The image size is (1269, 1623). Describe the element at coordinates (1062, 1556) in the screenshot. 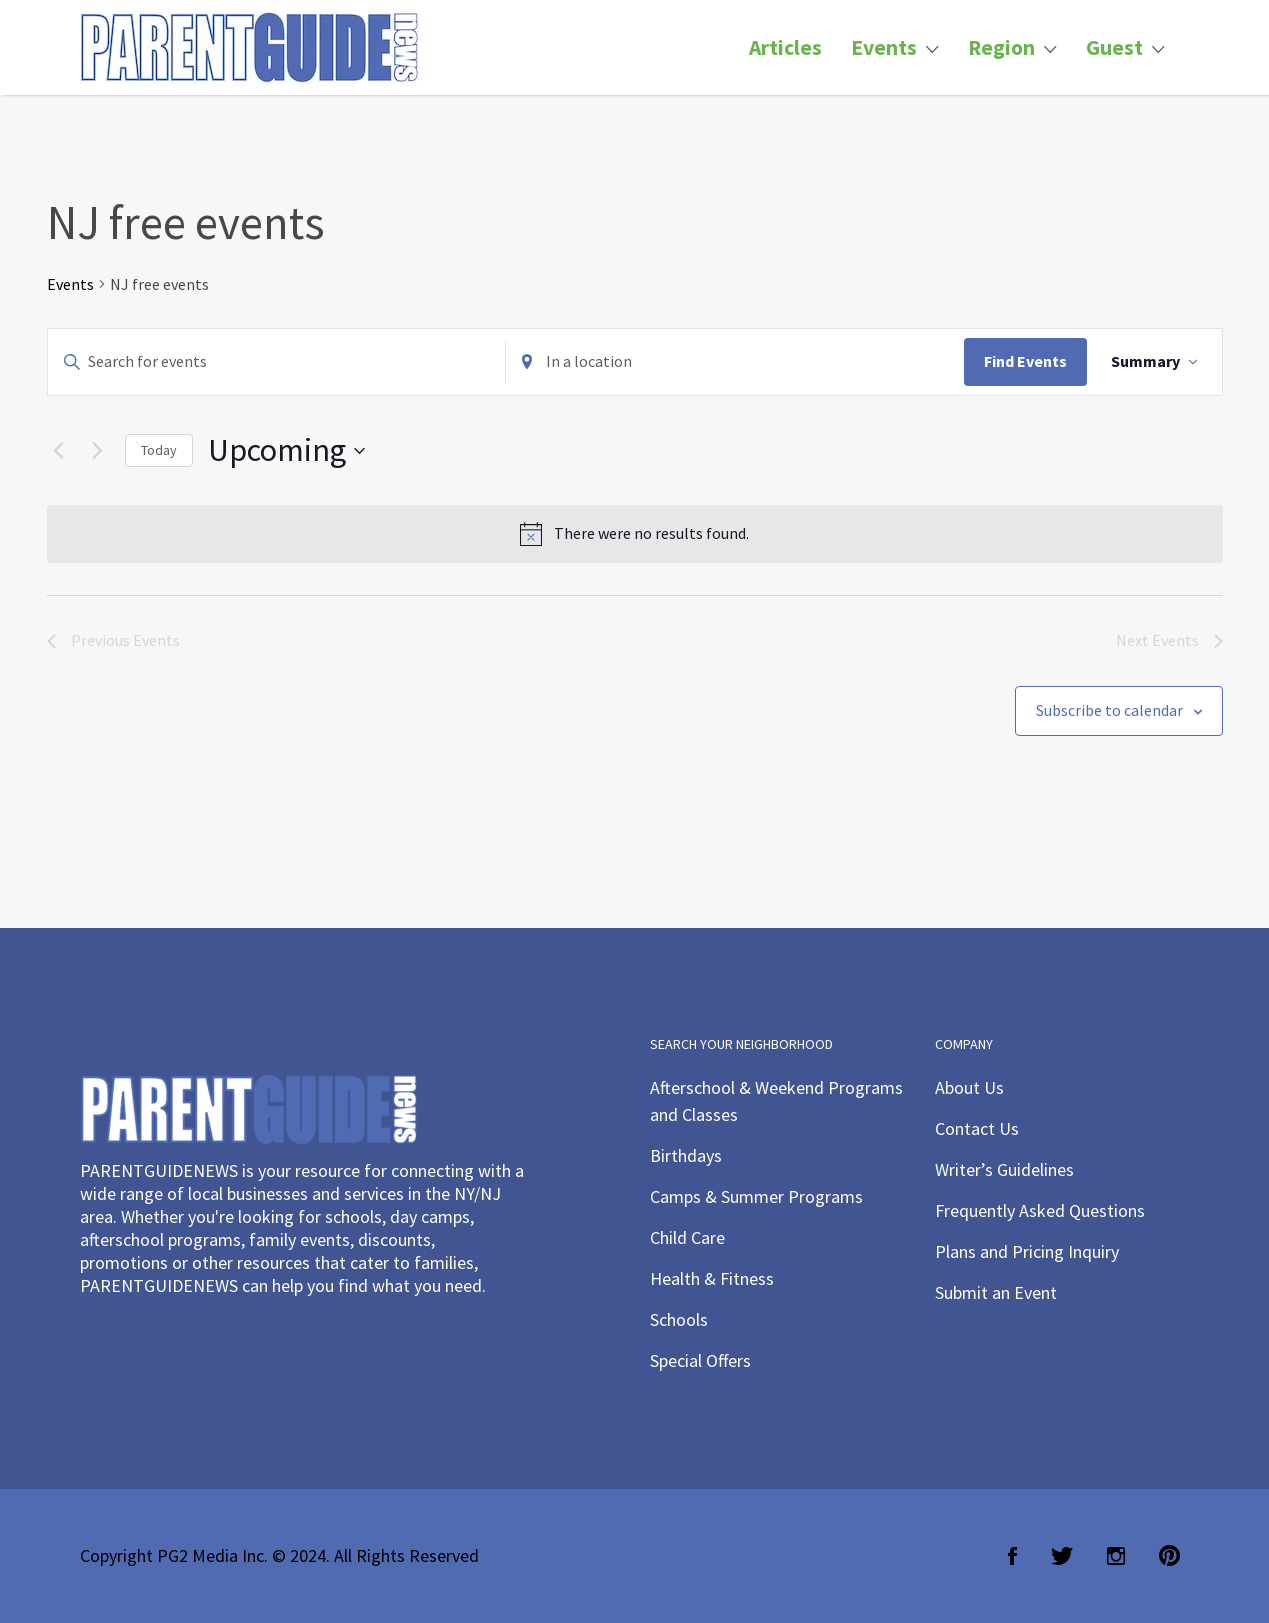

I see `Twitter` at that location.